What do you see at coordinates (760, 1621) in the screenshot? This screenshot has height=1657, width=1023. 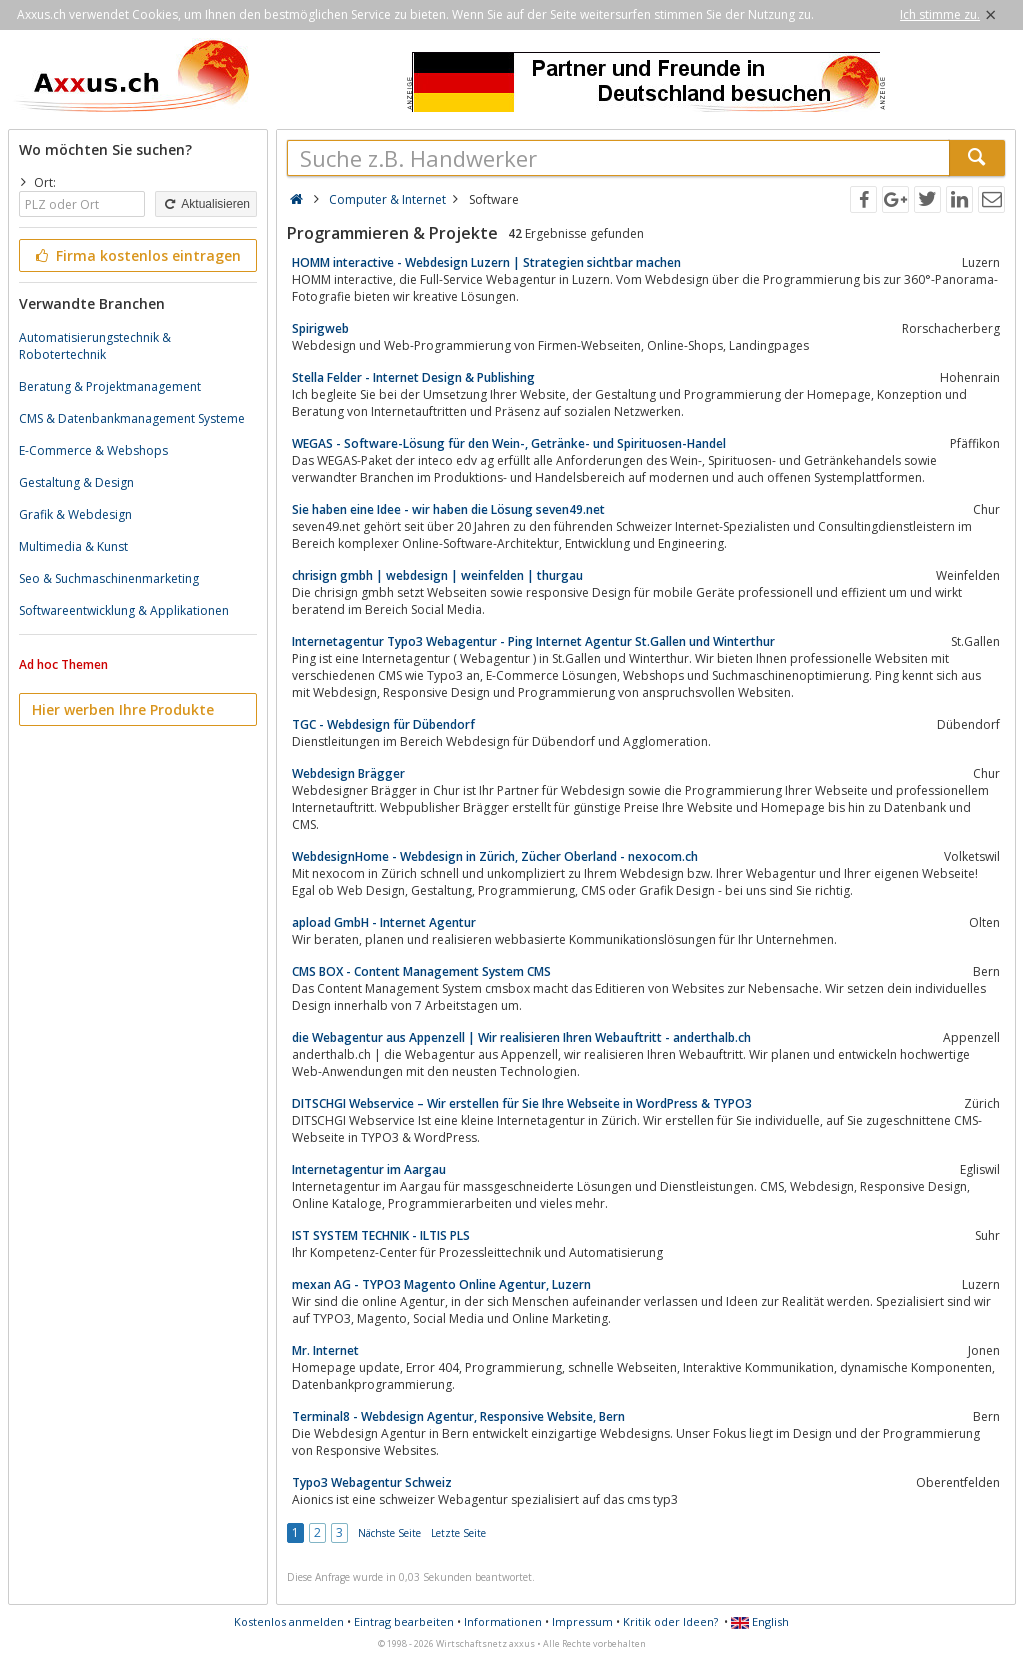 I see `English` at bounding box center [760, 1621].